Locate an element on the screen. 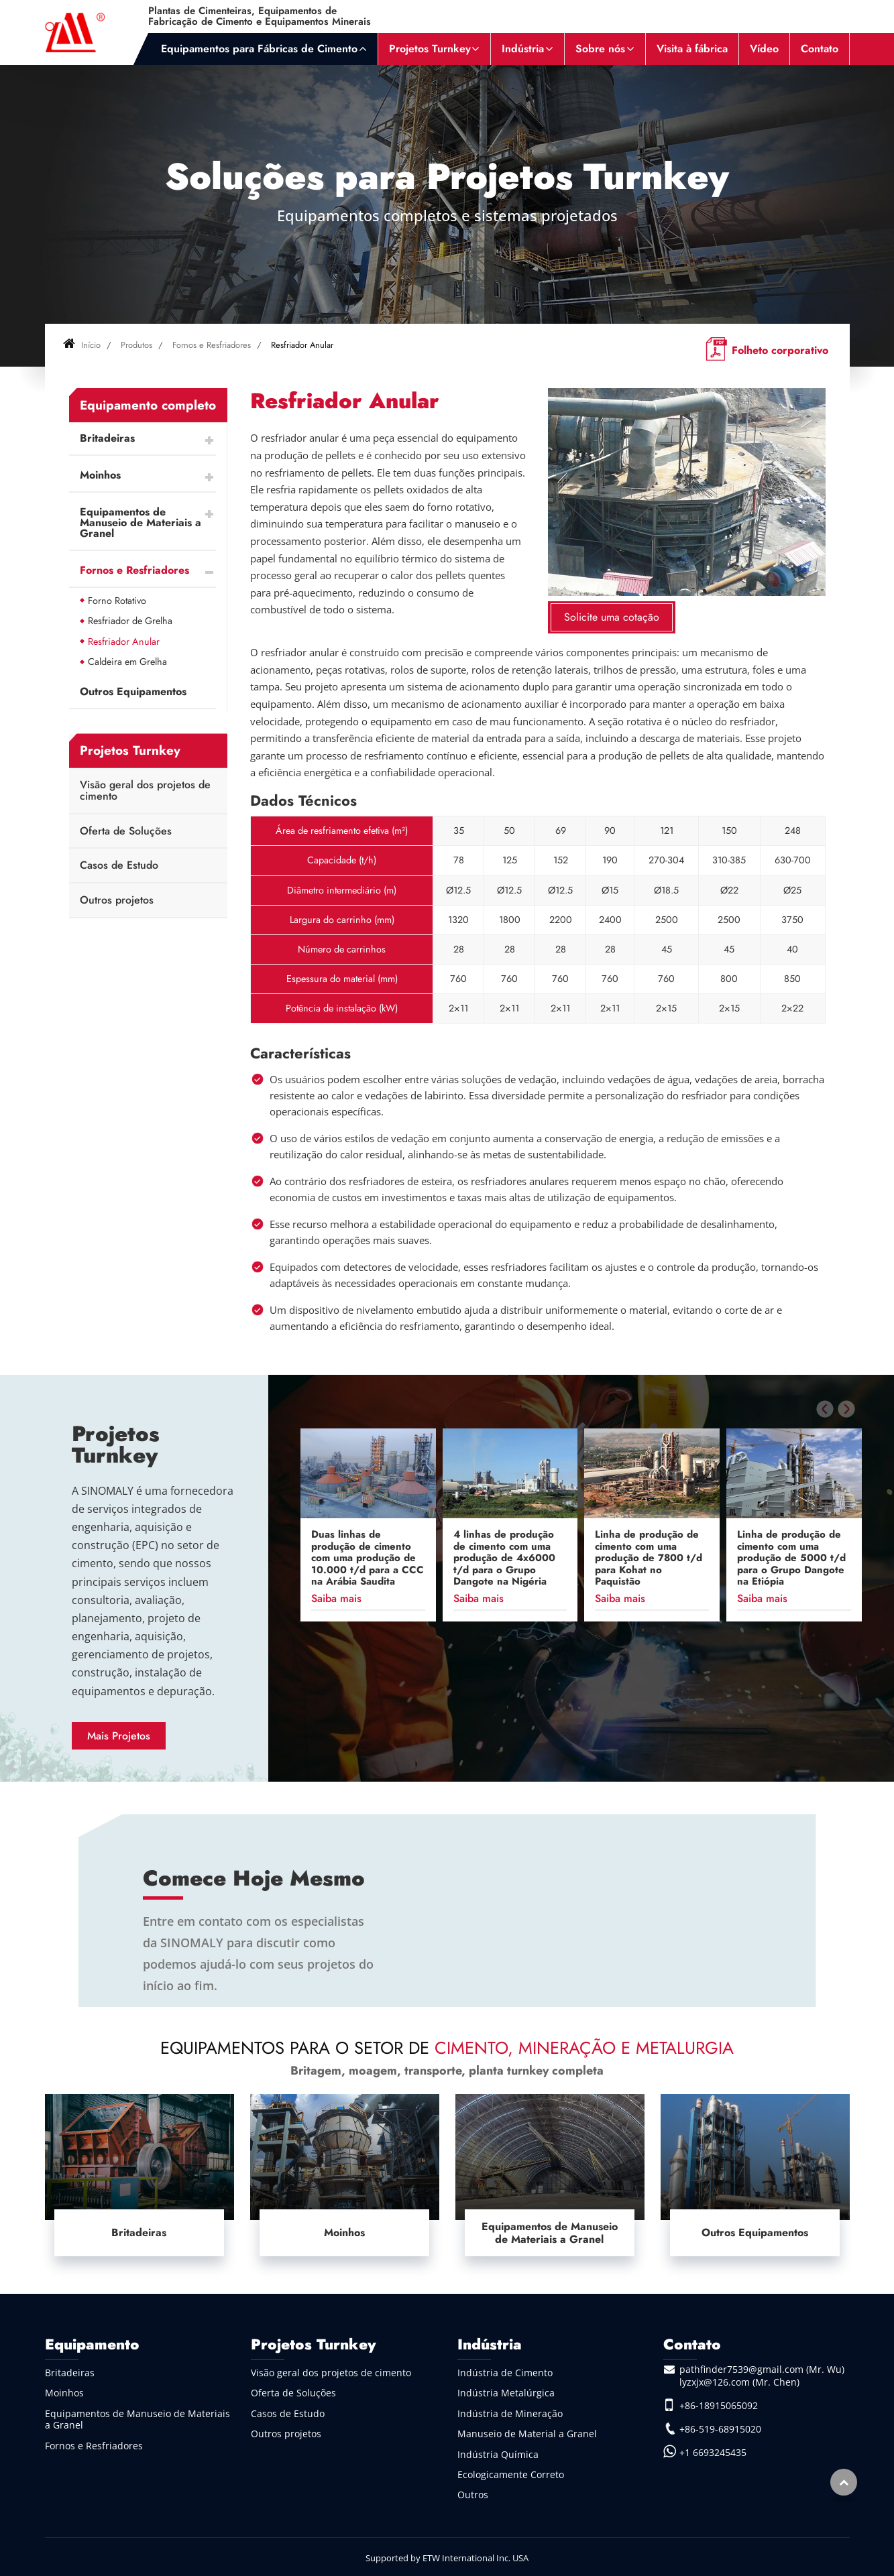 This screenshot has height=2576, width=894. Casos de Estudo is located at coordinates (119, 865).